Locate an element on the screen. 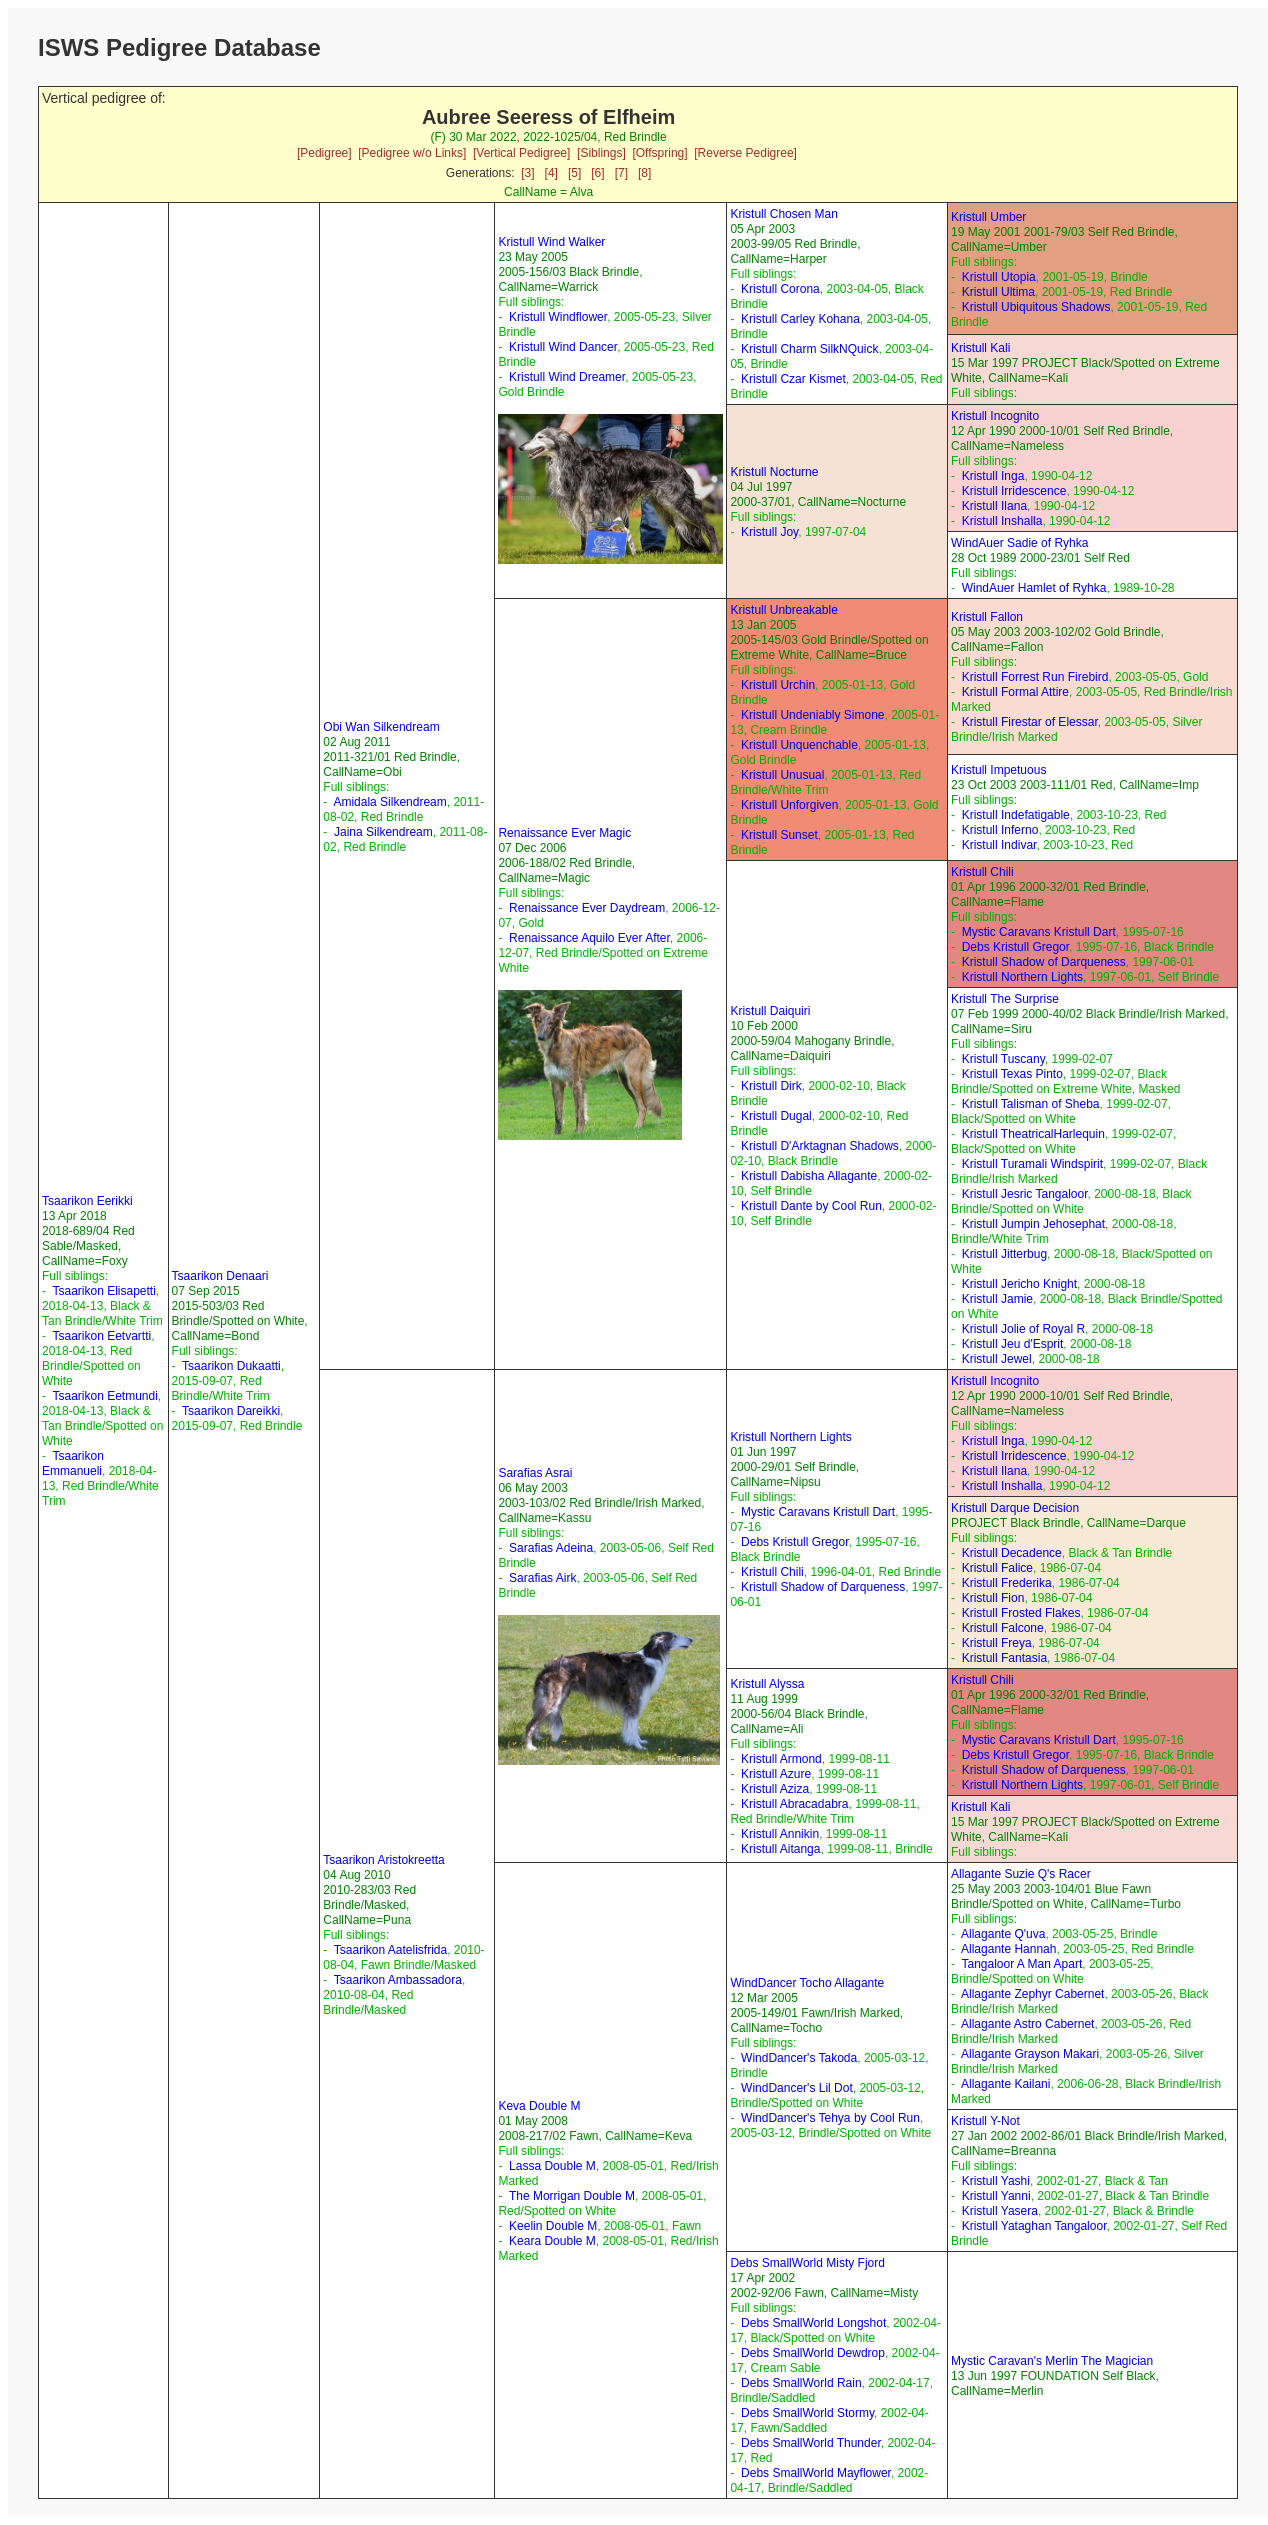 This screenshot has height=2525, width=1268. Tsaarikon Eerikki is located at coordinates (87, 1201).